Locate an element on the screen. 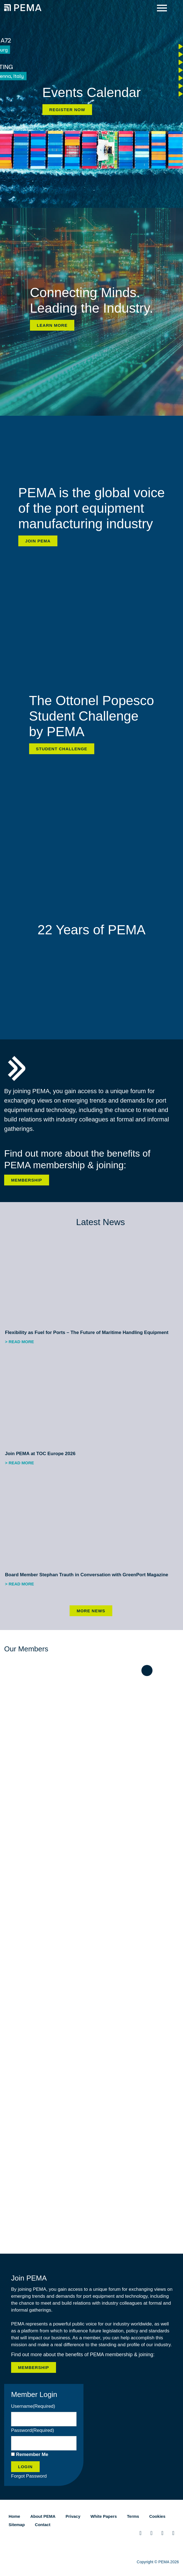 The image size is (183, 2576). > Read more is located at coordinates (19, 1341).